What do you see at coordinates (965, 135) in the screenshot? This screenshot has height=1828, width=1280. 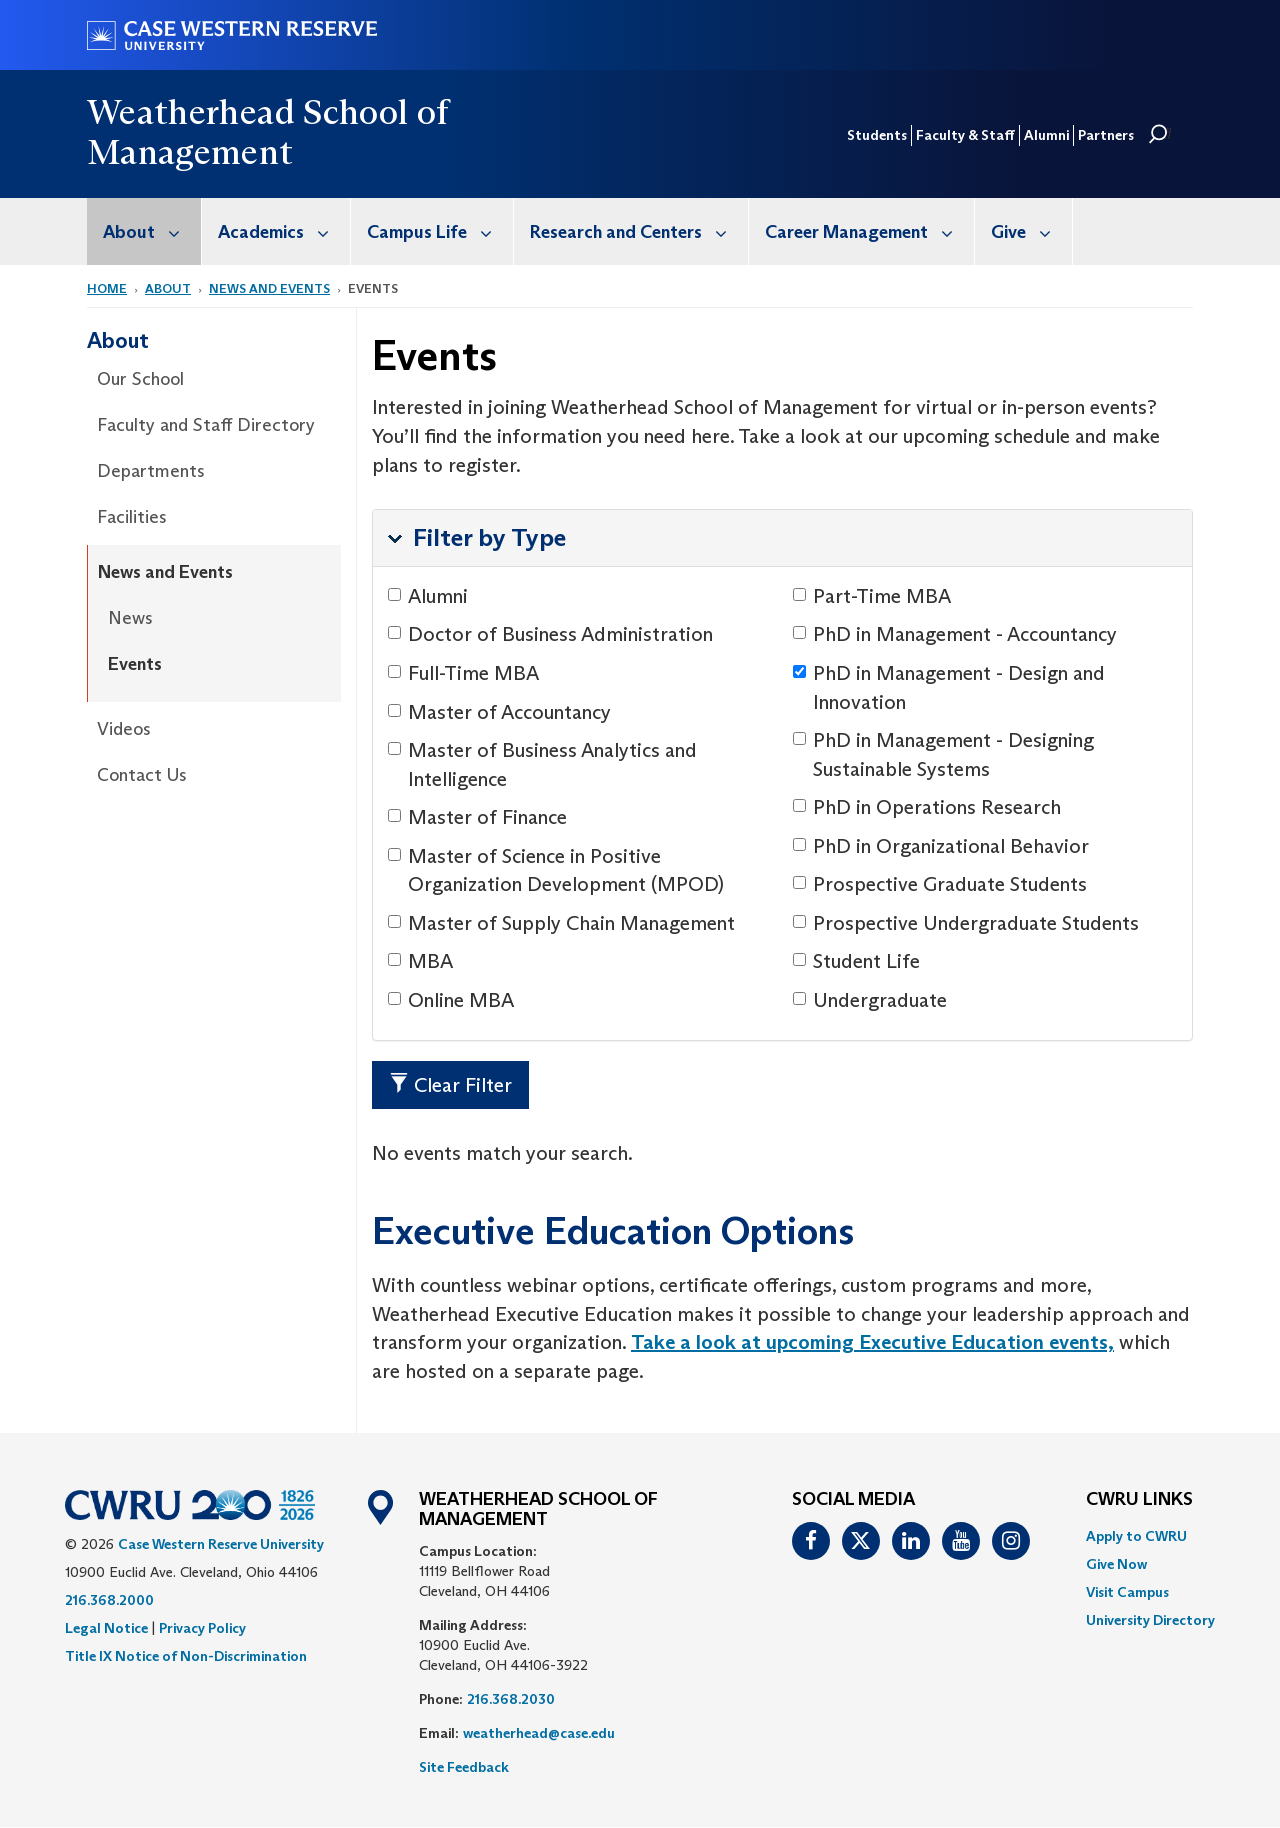 I see `Faculty & Staff` at bounding box center [965, 135].